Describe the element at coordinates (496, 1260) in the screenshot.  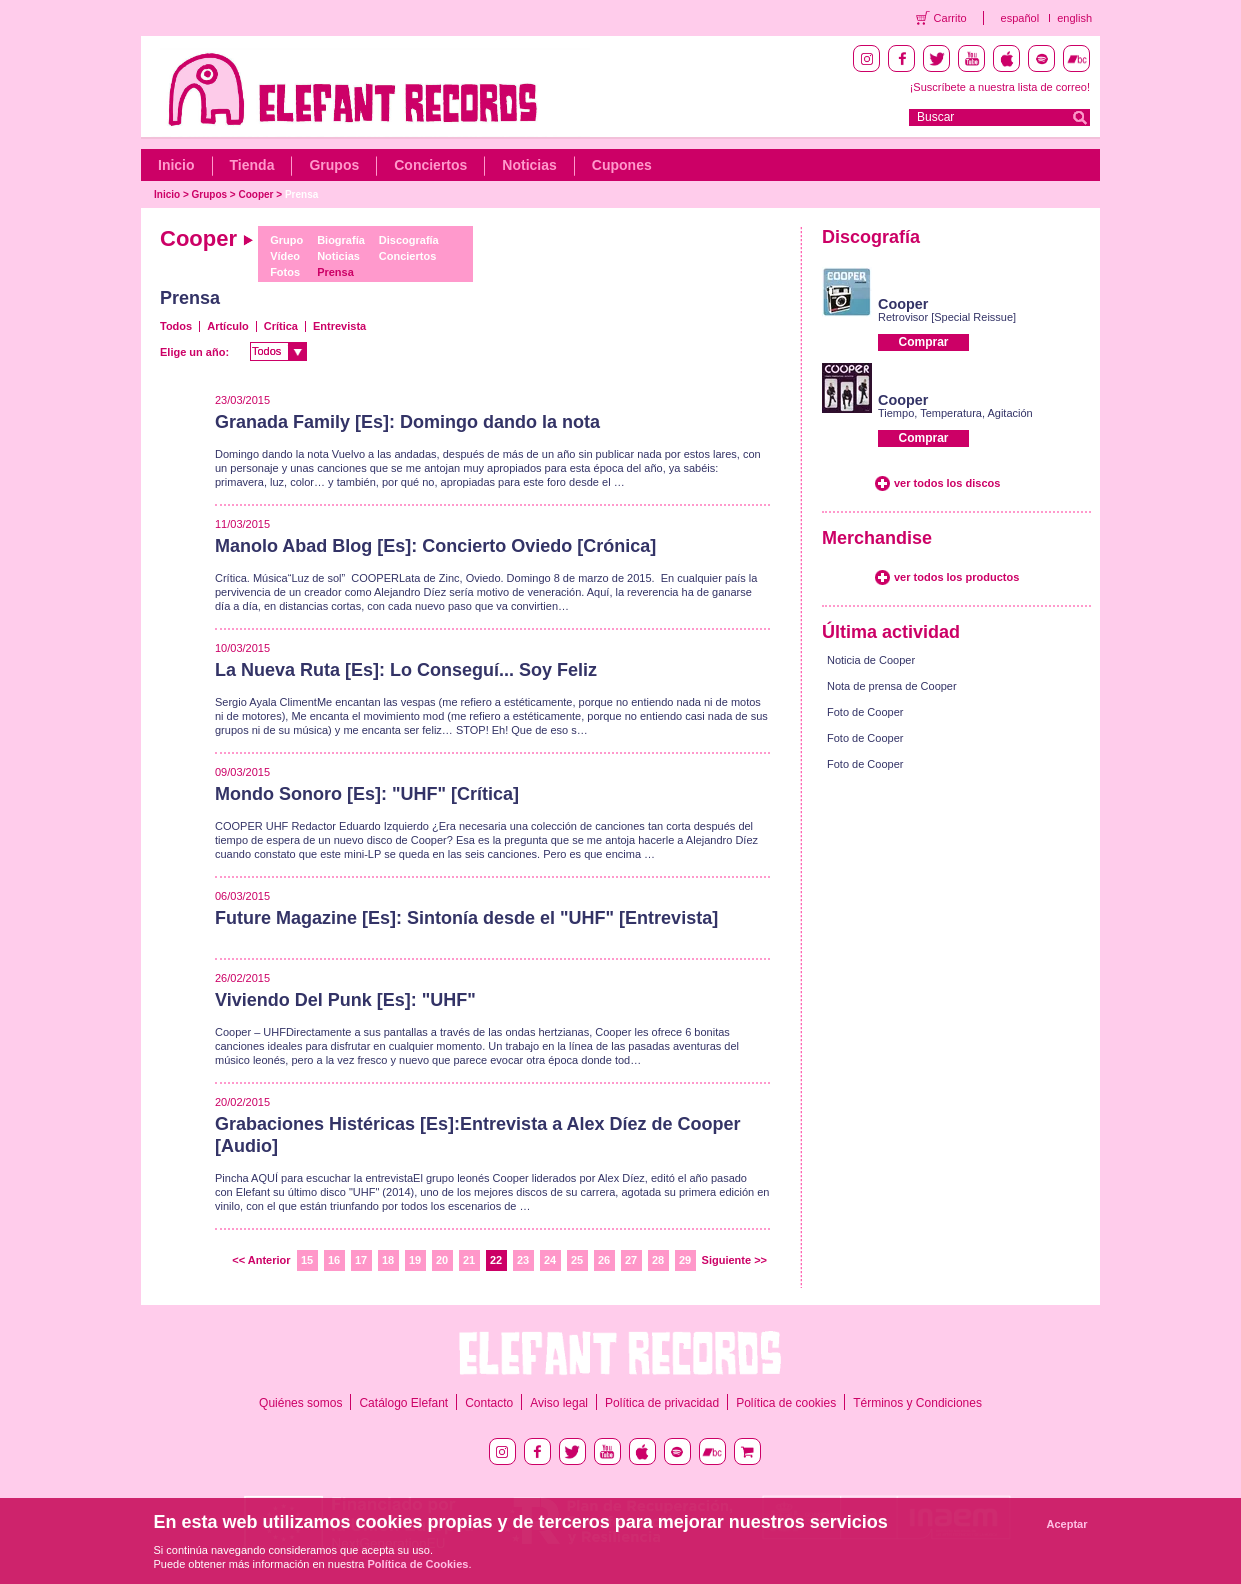
I see `22` at that location.